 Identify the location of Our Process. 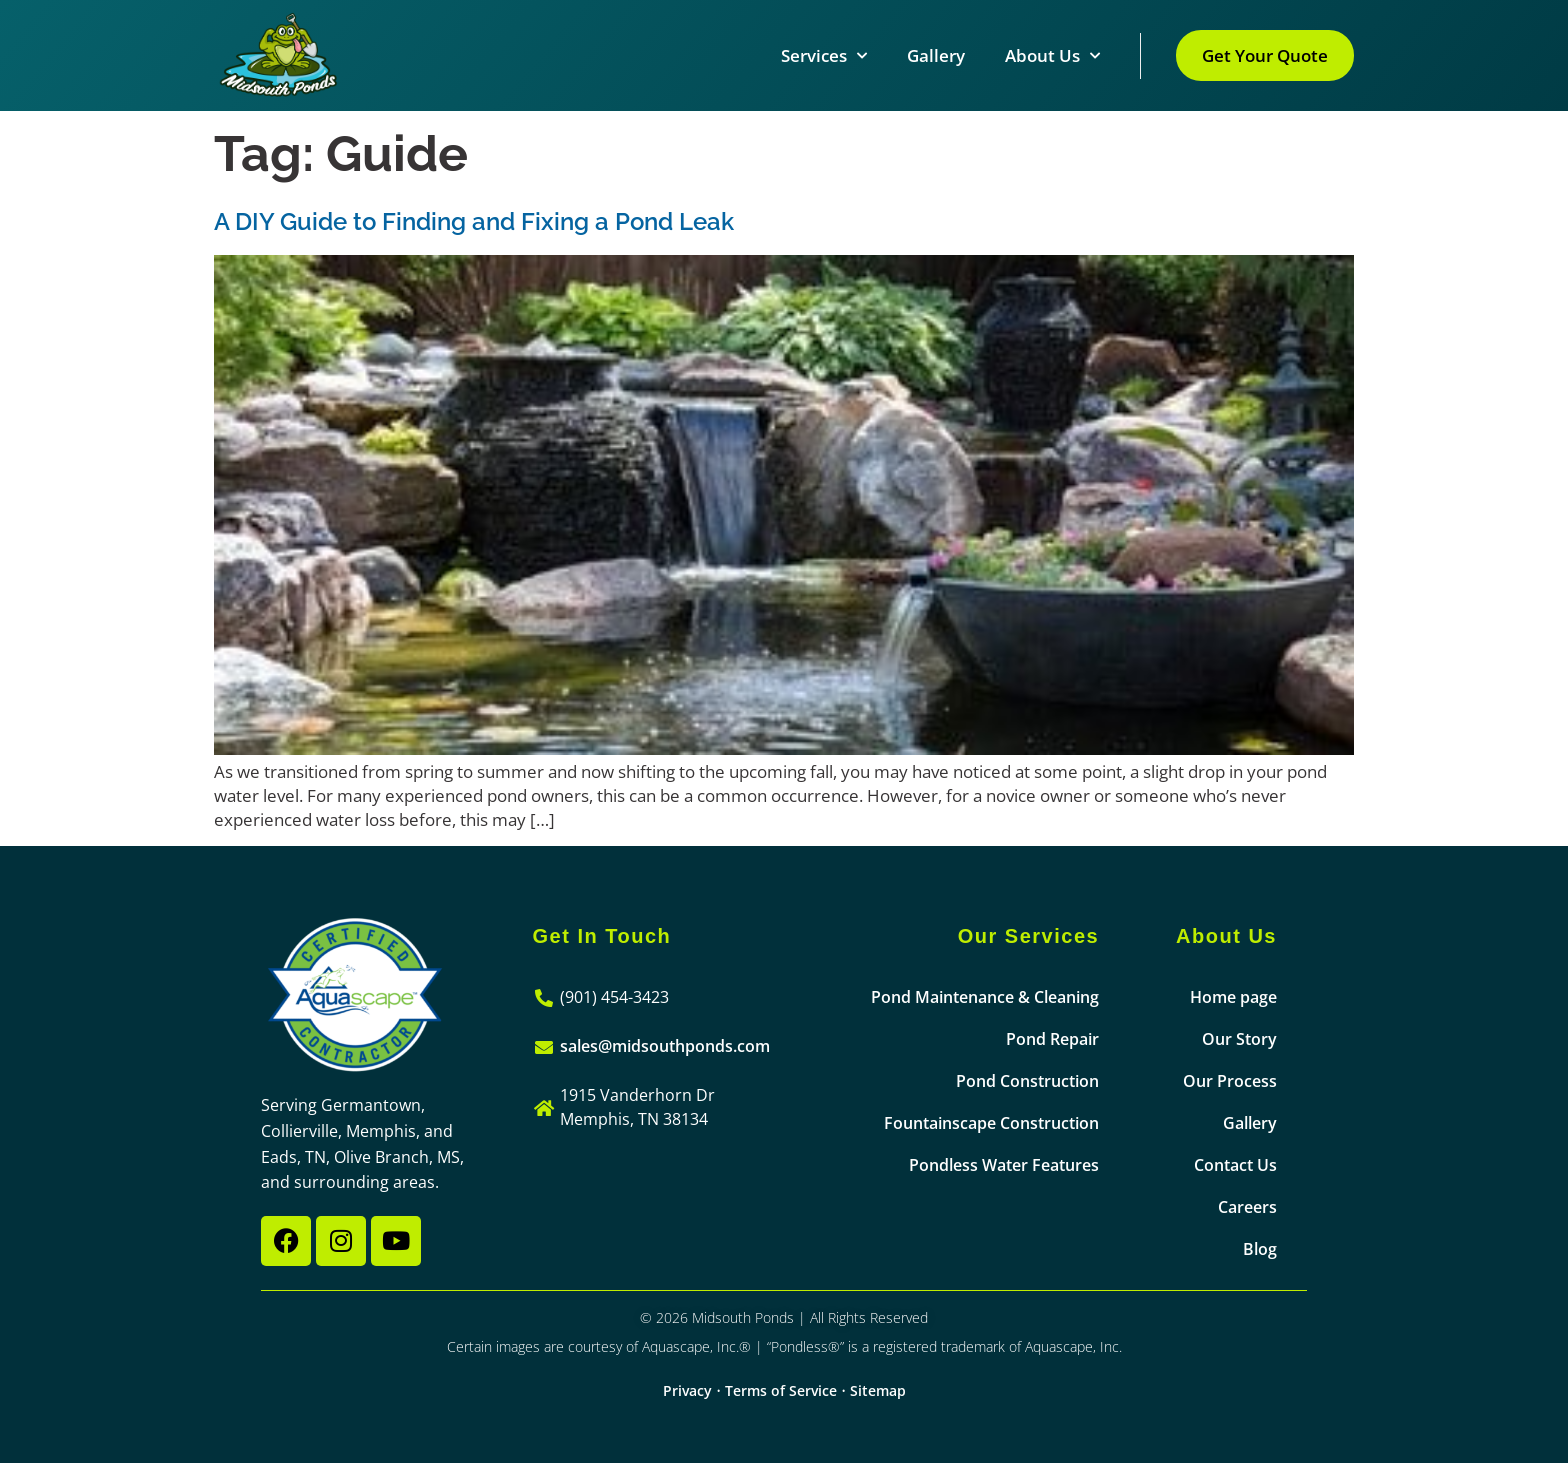
(1230, 1081).